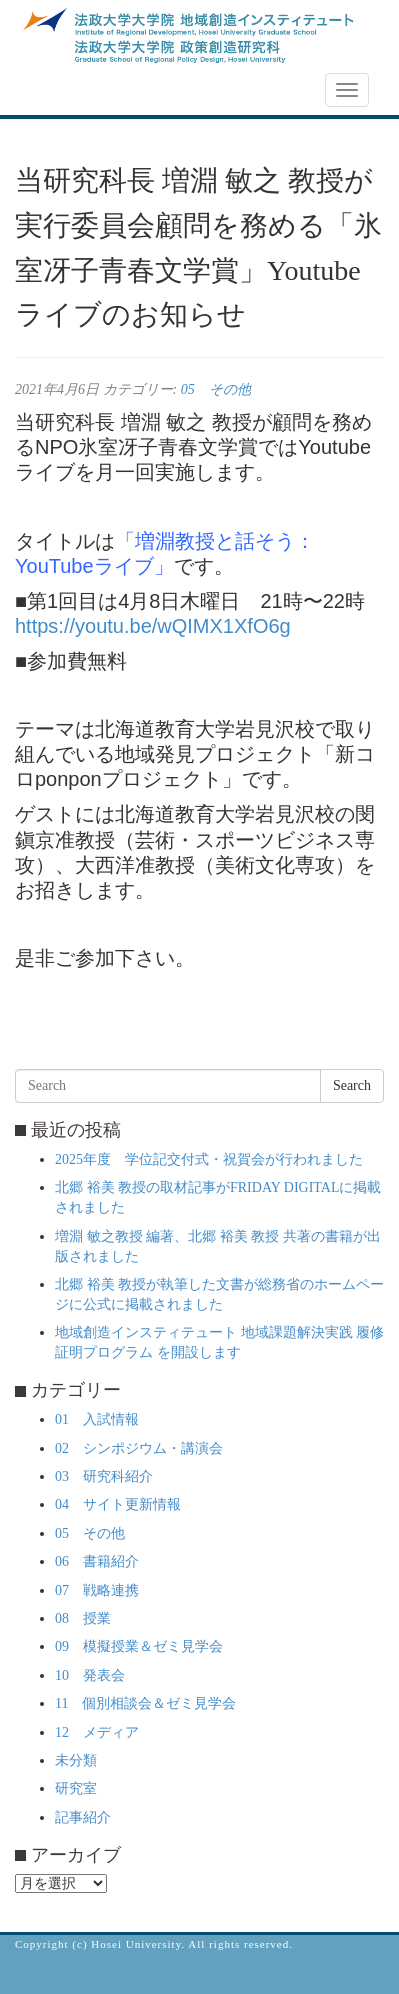 Image resolution: width=399 pixels, height=1994 pixels. I want to click on 11 個別相談会＆ゼミ見学会, so click(145, 1703).